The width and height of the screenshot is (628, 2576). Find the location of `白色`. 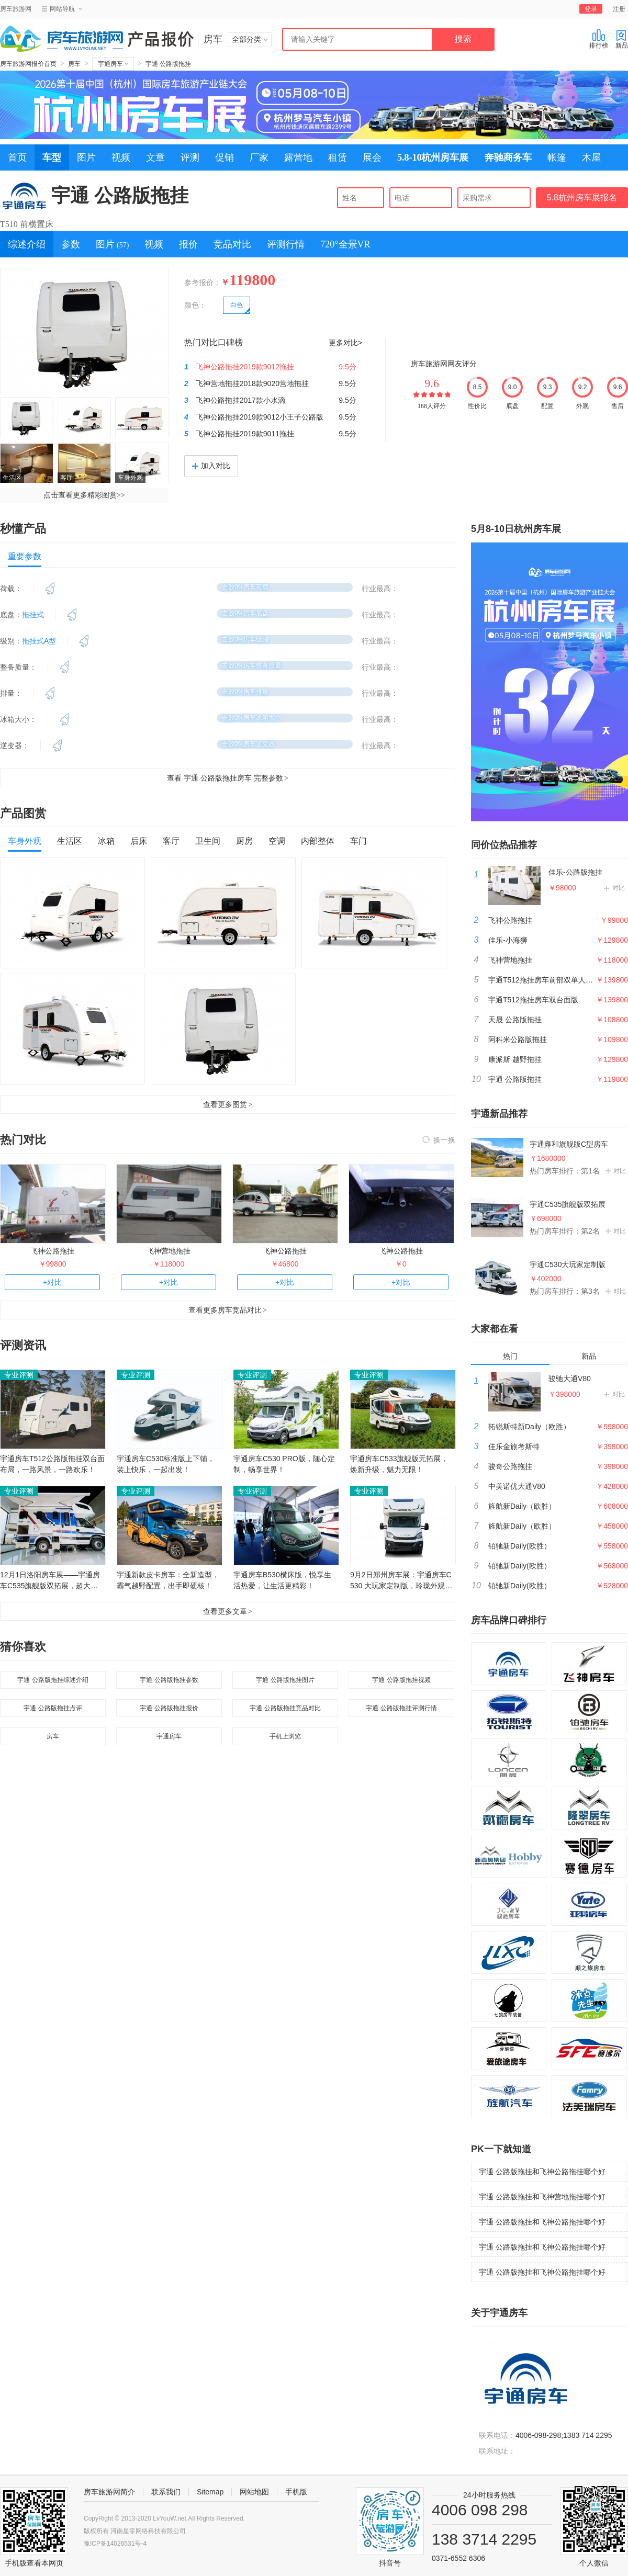

白色 is located at coordinates (236, 305).